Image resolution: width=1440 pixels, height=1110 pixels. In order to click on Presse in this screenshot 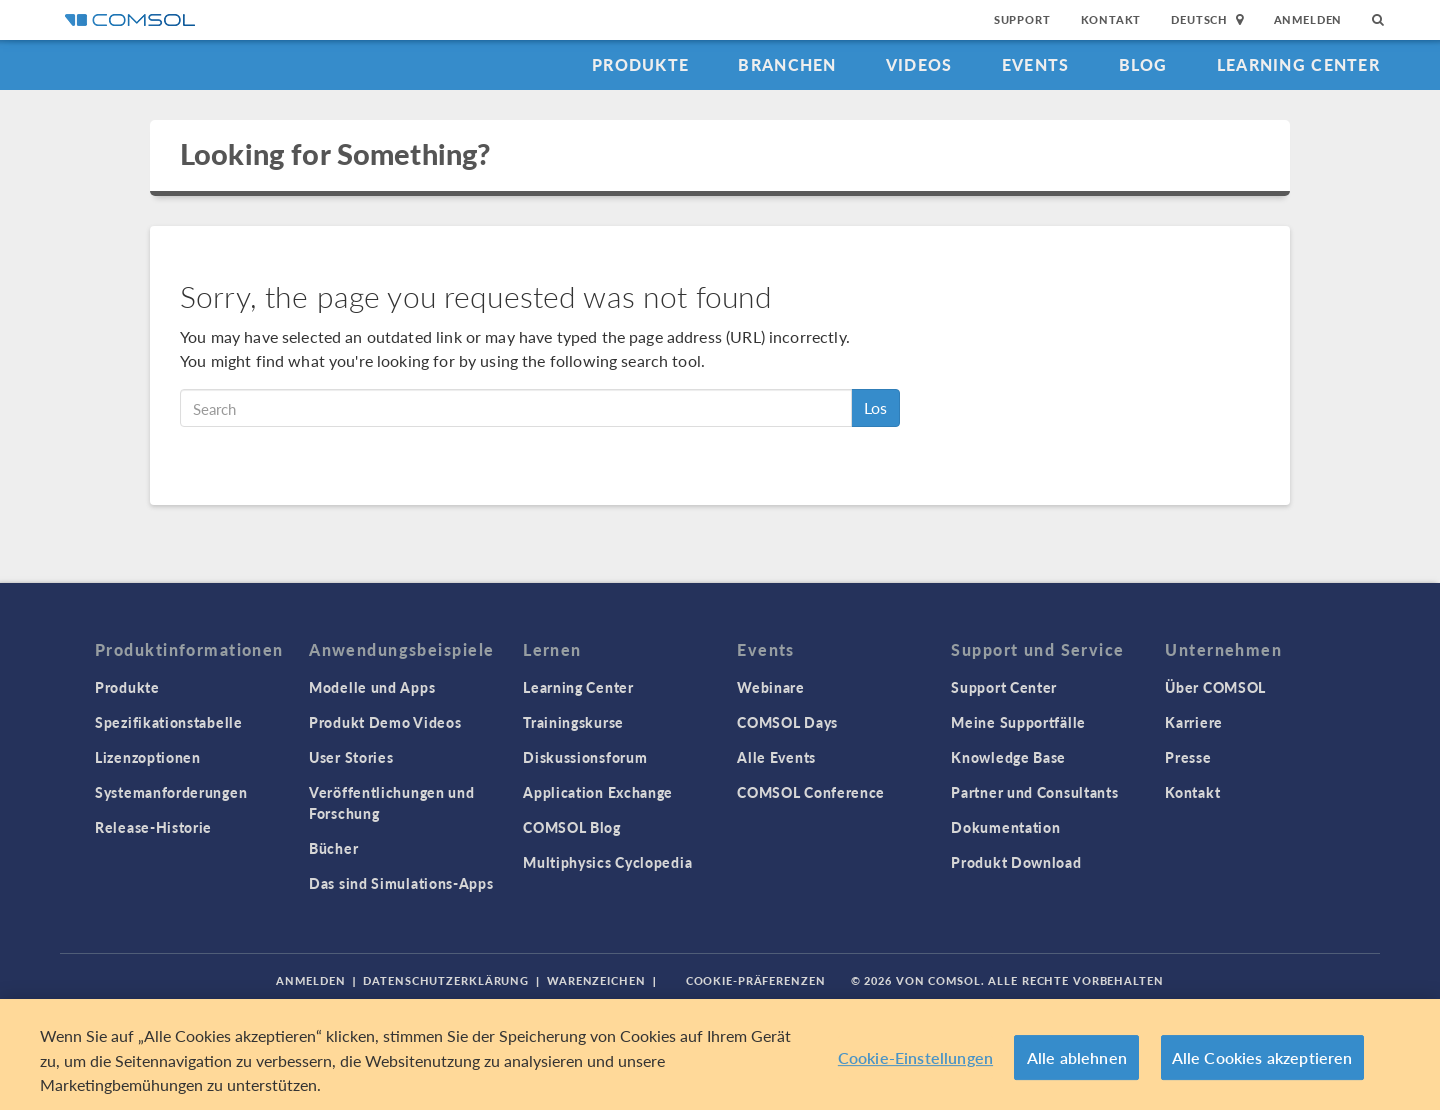, I will do `click(1188, 757)`.